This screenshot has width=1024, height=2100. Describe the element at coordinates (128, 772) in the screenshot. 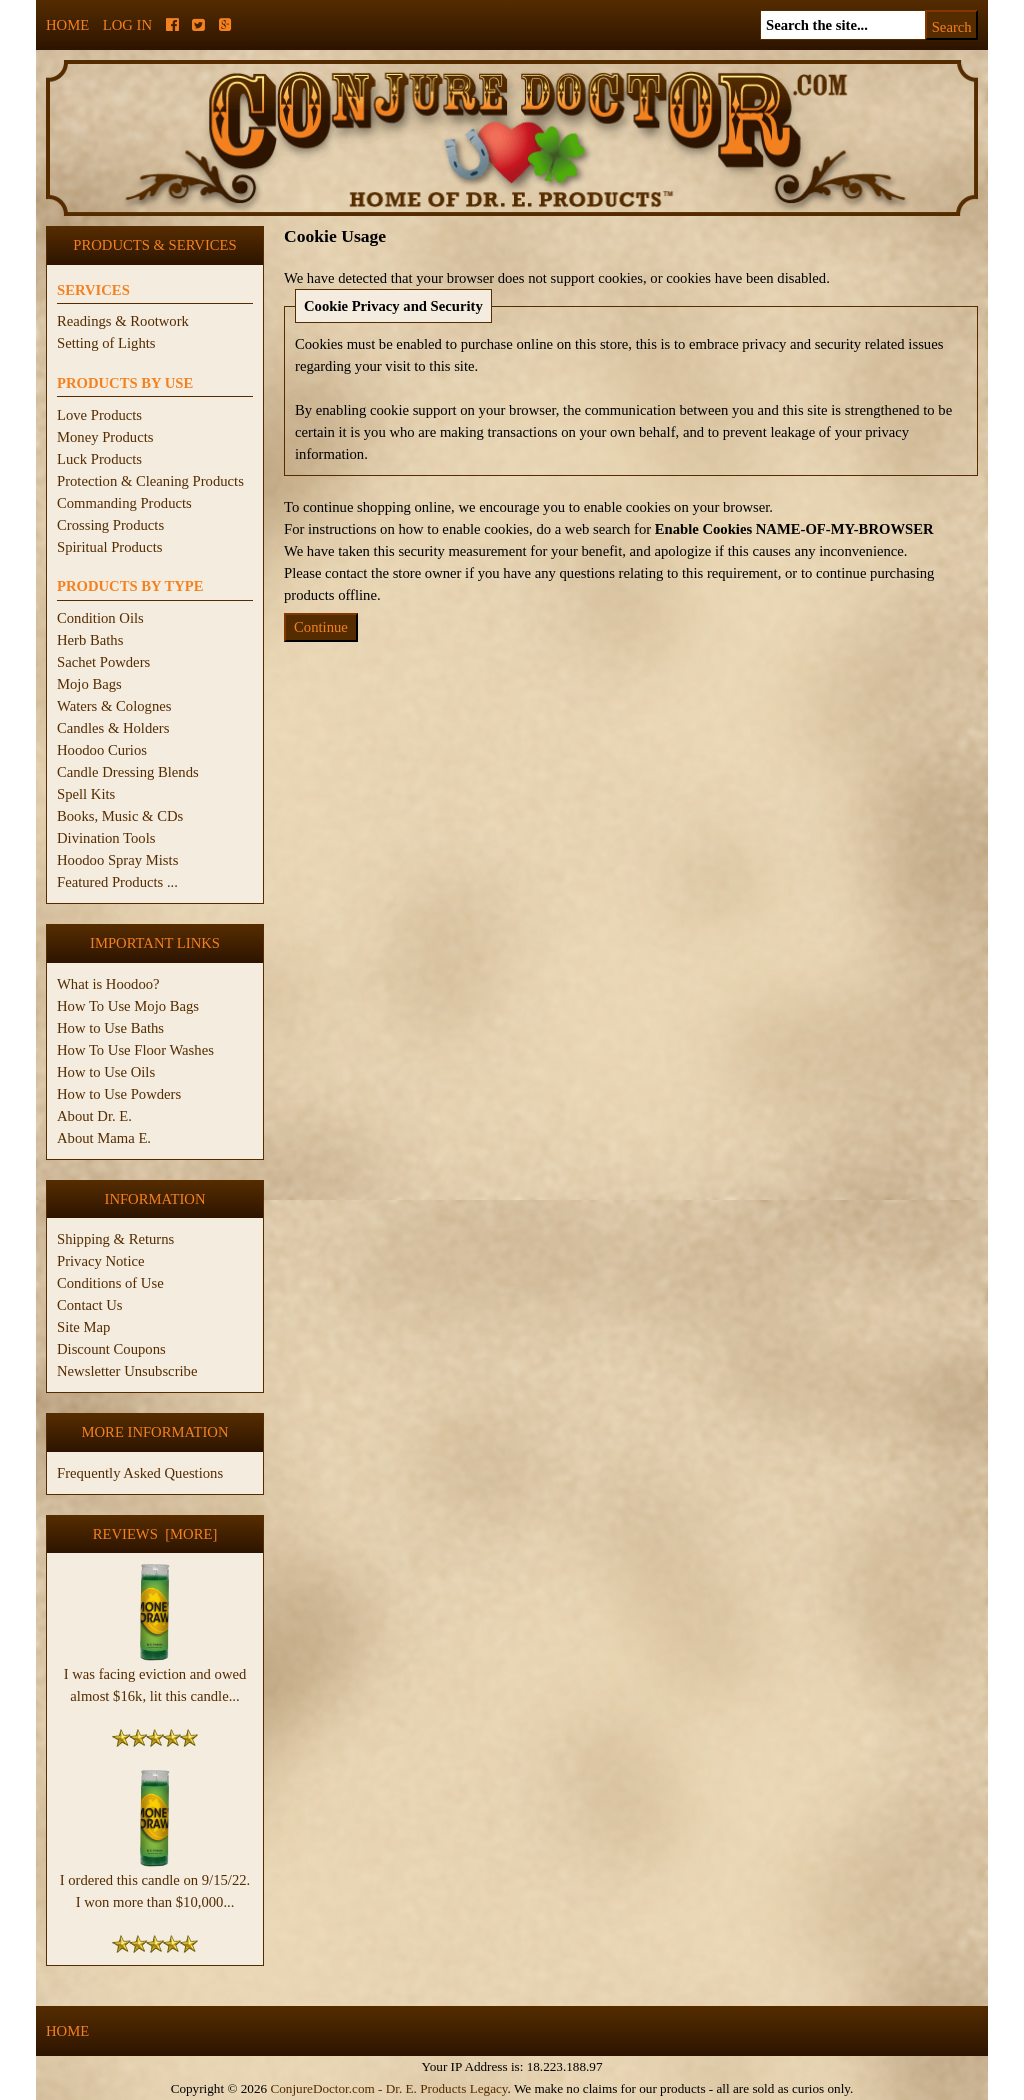

I see `Candle Dressing Blends` at that location.